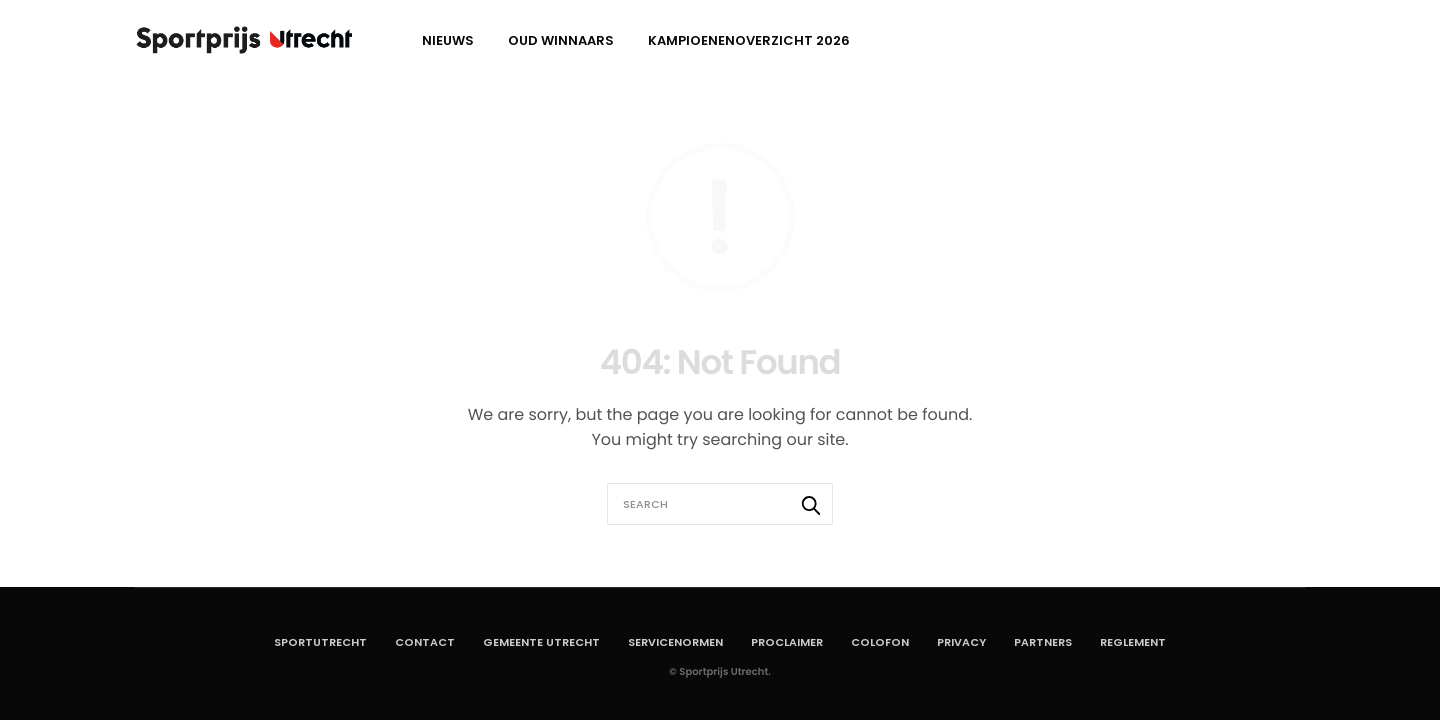 This screenshot has height=720, width=1440. Describe the element at coordinates (448, 40) in the screenshot. I see `Nieuws` at that location.